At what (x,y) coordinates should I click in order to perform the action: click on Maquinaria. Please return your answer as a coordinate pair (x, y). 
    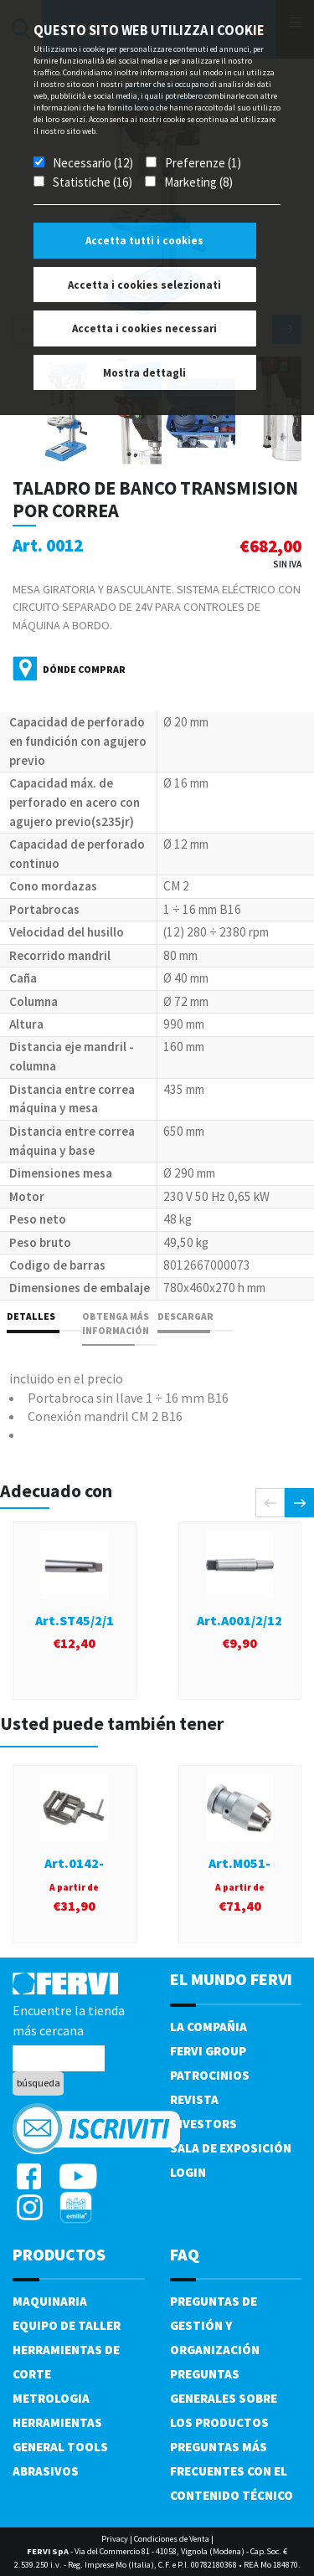
    Looking at the image, I should click on (50, 2301).